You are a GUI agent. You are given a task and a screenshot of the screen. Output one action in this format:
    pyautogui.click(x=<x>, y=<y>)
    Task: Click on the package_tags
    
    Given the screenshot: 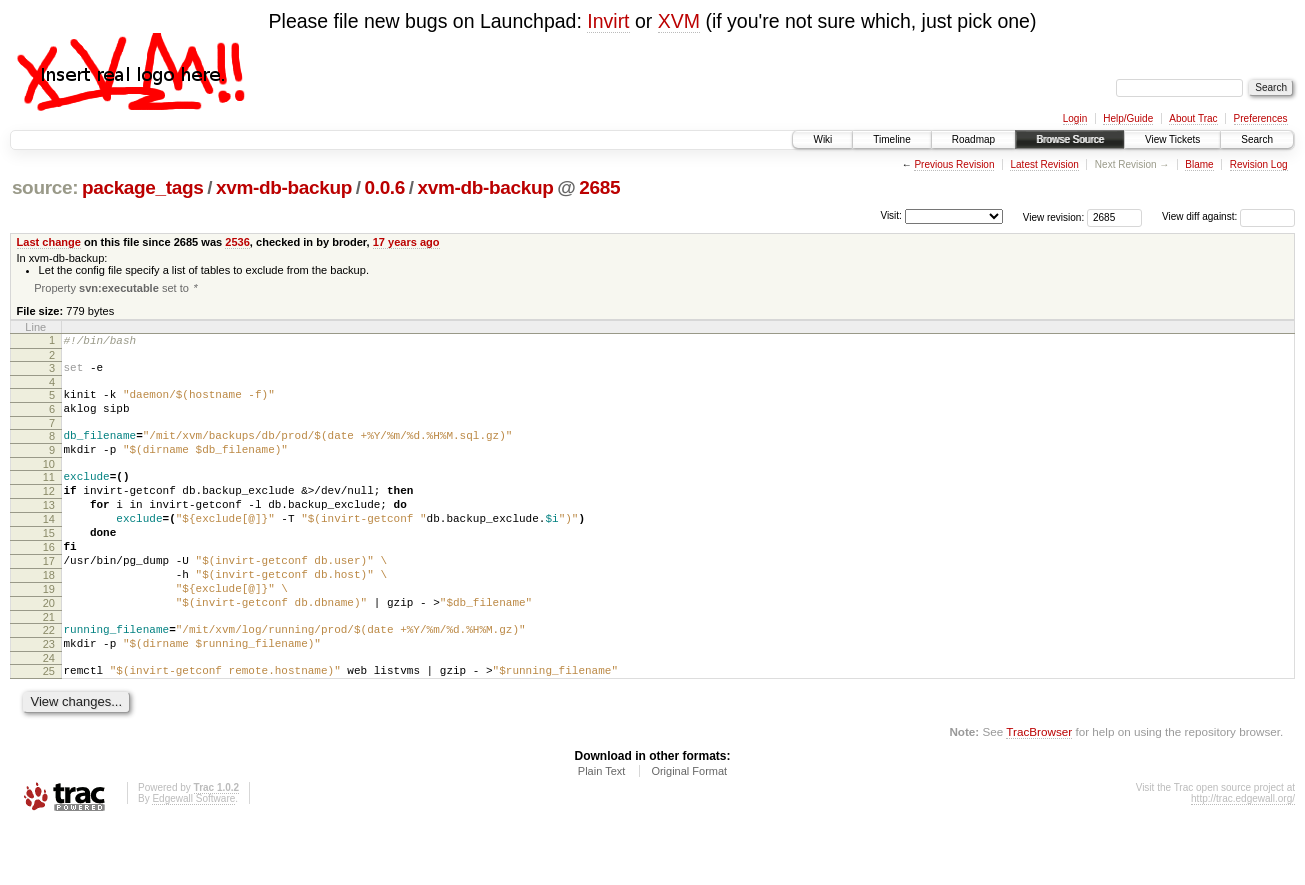 What is the action you would take?
    pyautogui.click(x=143, y=187)
    